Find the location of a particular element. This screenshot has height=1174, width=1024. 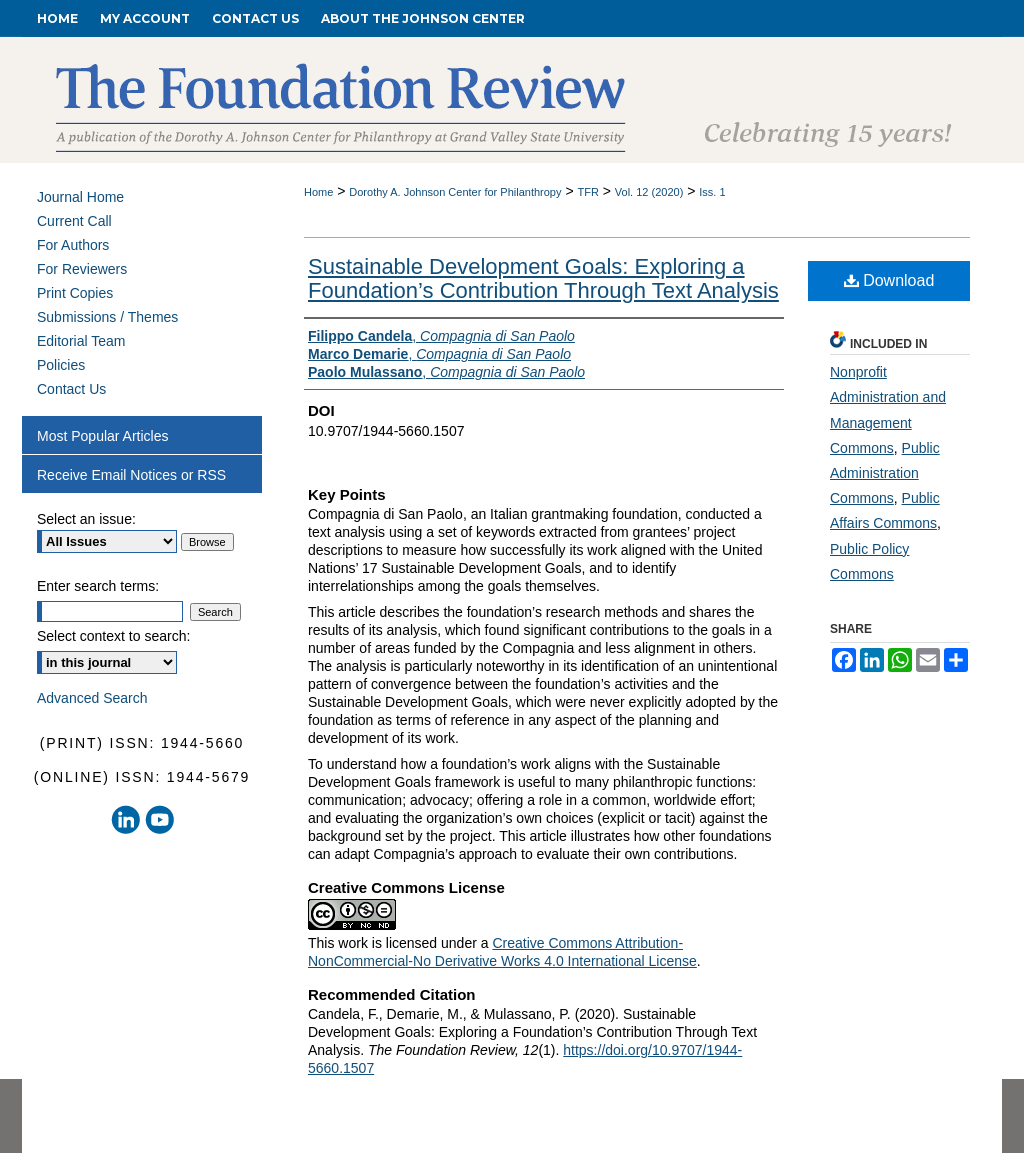

Public Administration Commons is located at coordinates (885, 473).